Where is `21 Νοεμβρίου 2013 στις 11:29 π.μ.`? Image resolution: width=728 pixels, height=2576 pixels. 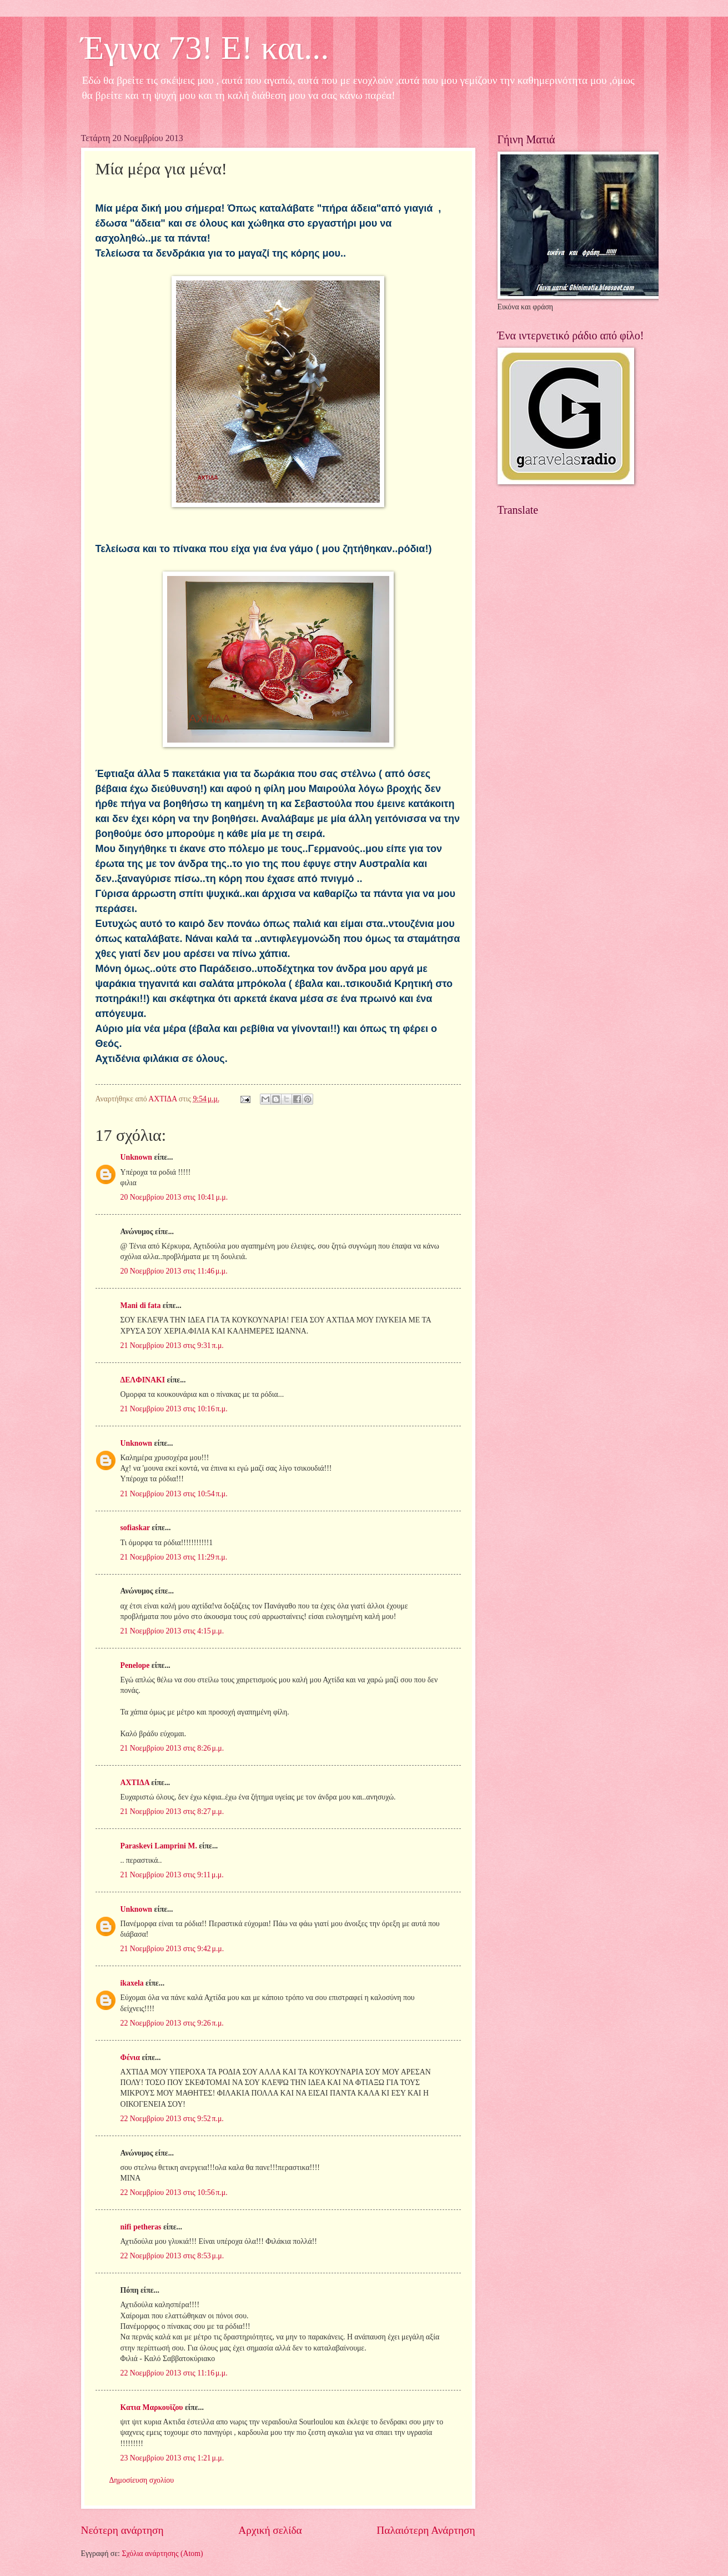 21 Νοεμβρίου 2013 στις 11:29 π.μ. is located at coordinates (174, 1557).